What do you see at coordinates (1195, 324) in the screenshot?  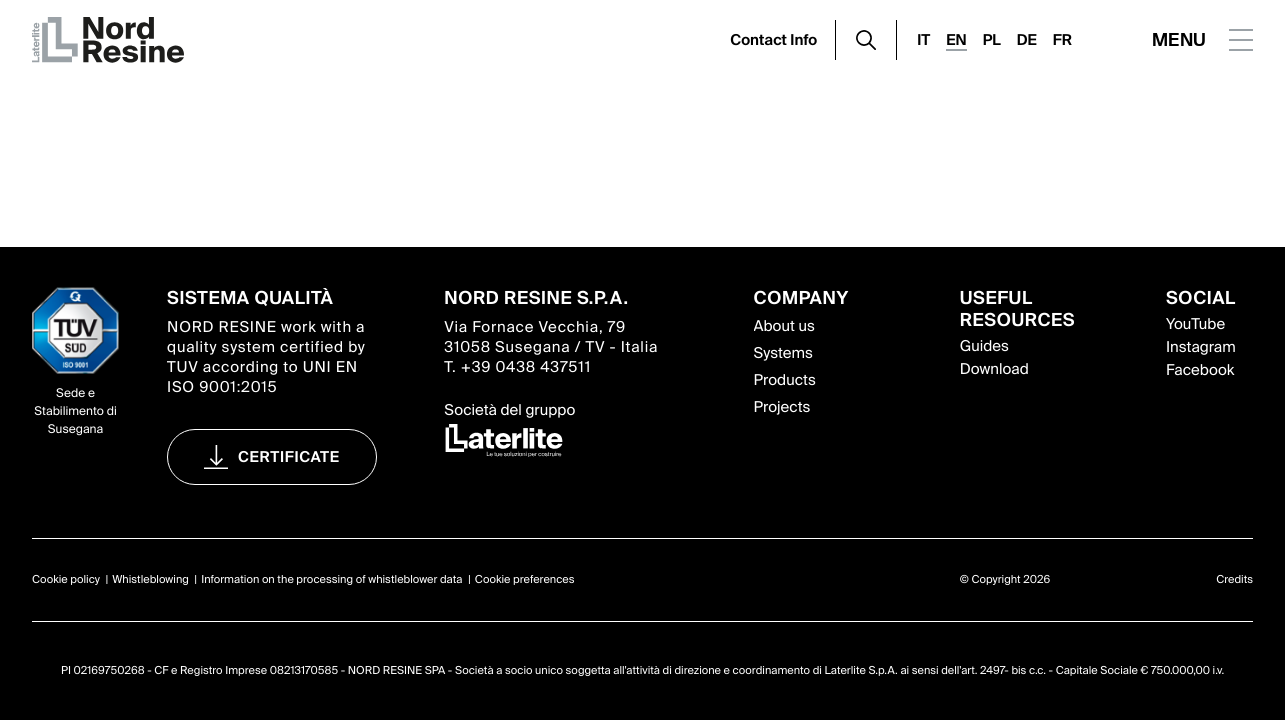 I see `YouTube` at bounding box center [1195, 324].